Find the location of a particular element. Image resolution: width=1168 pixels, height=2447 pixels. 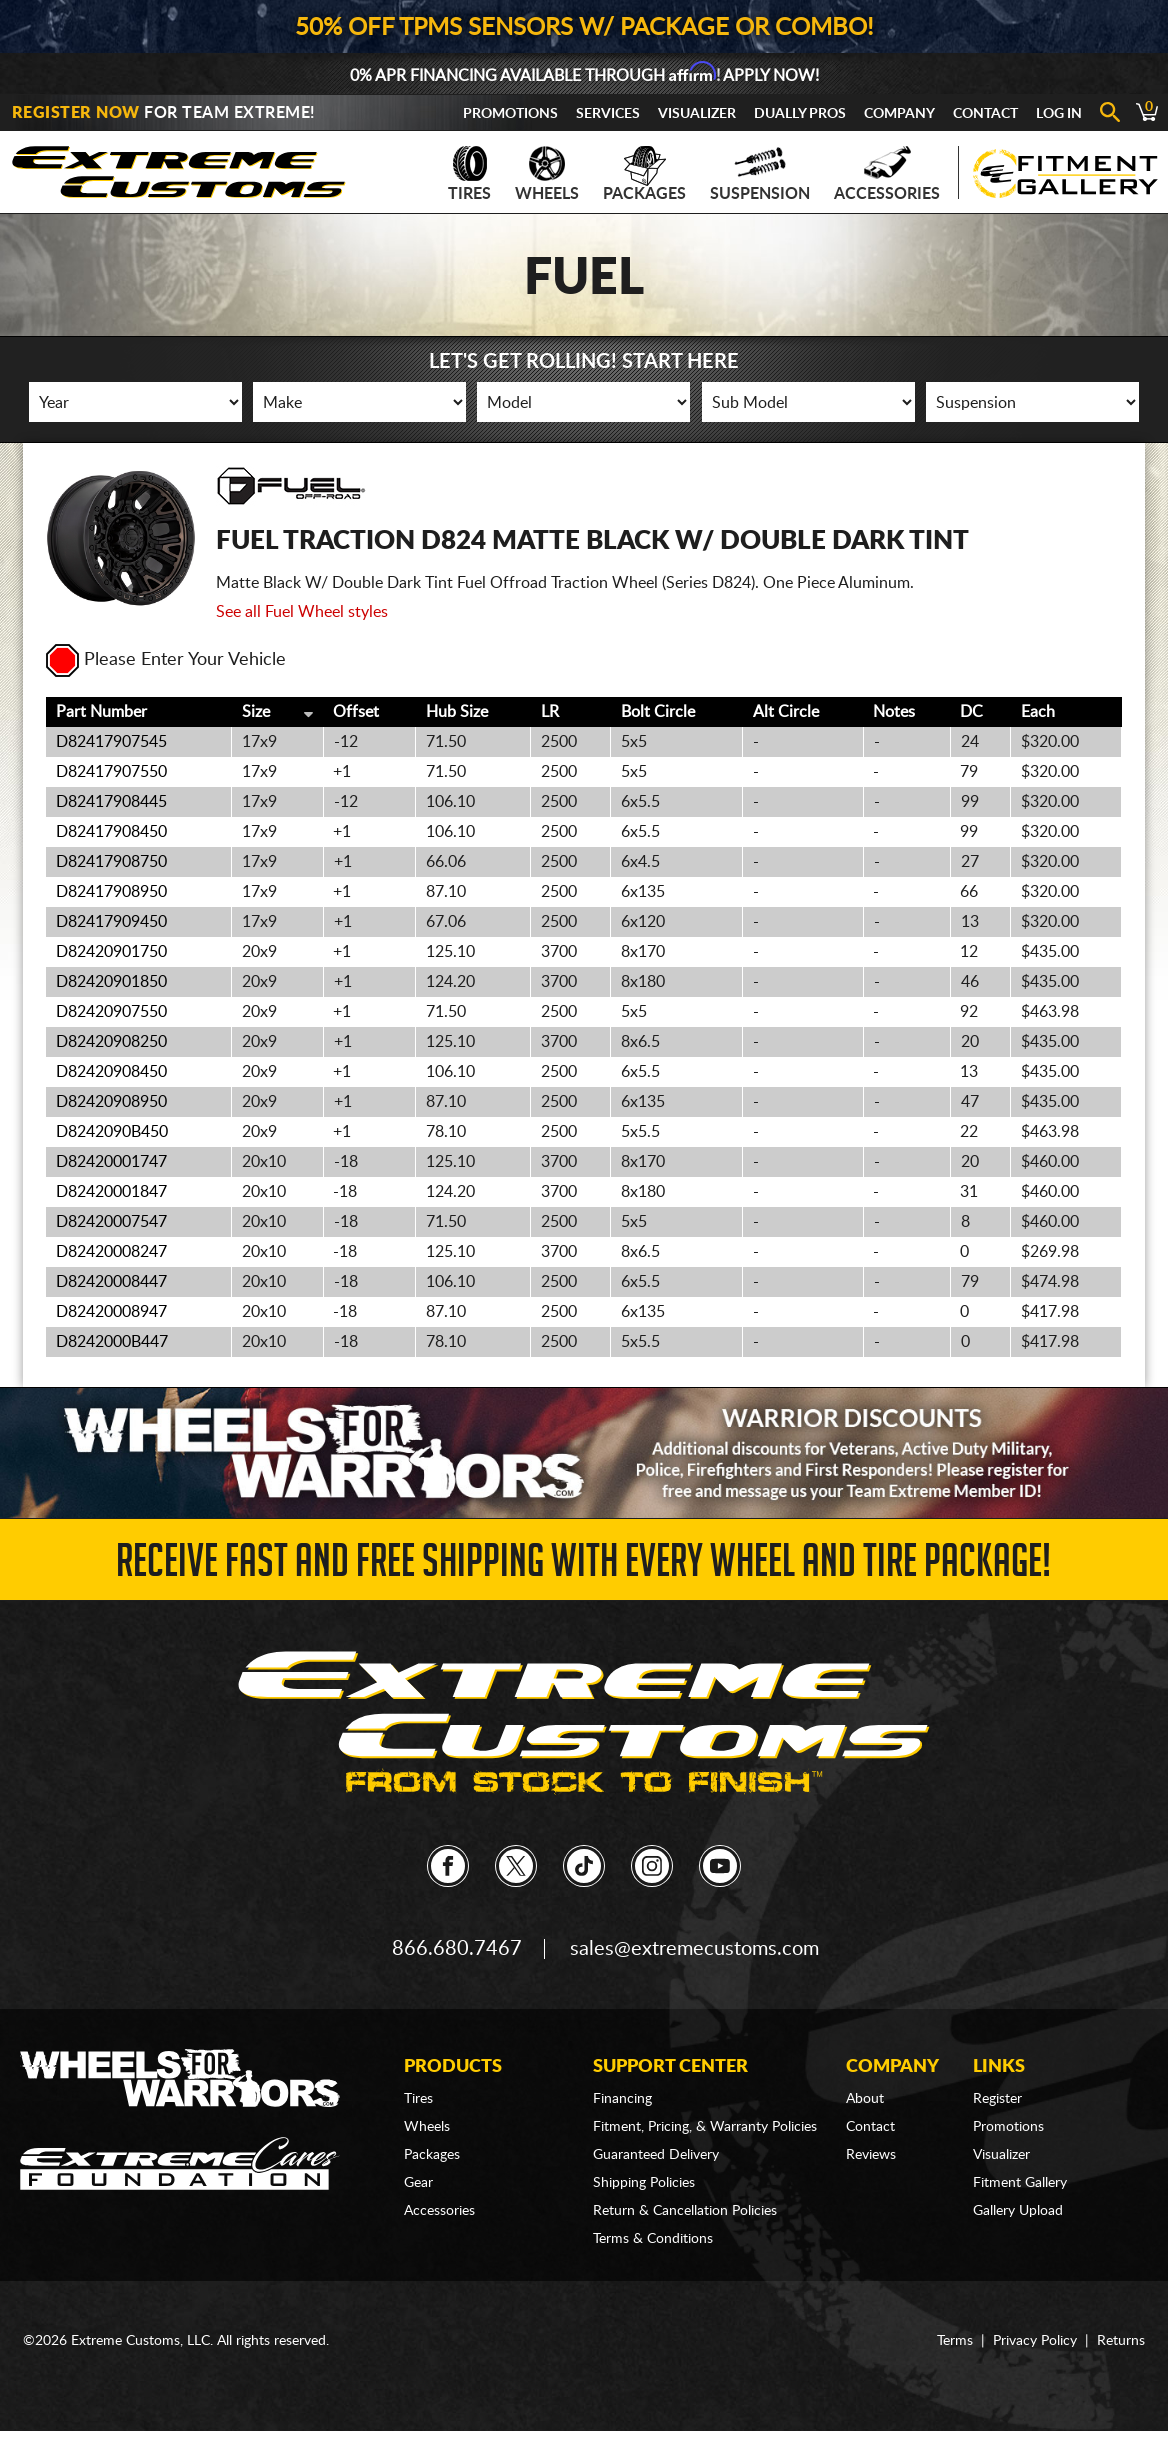

Please Enter Your Vehicle is located at coordinates (166, 660).